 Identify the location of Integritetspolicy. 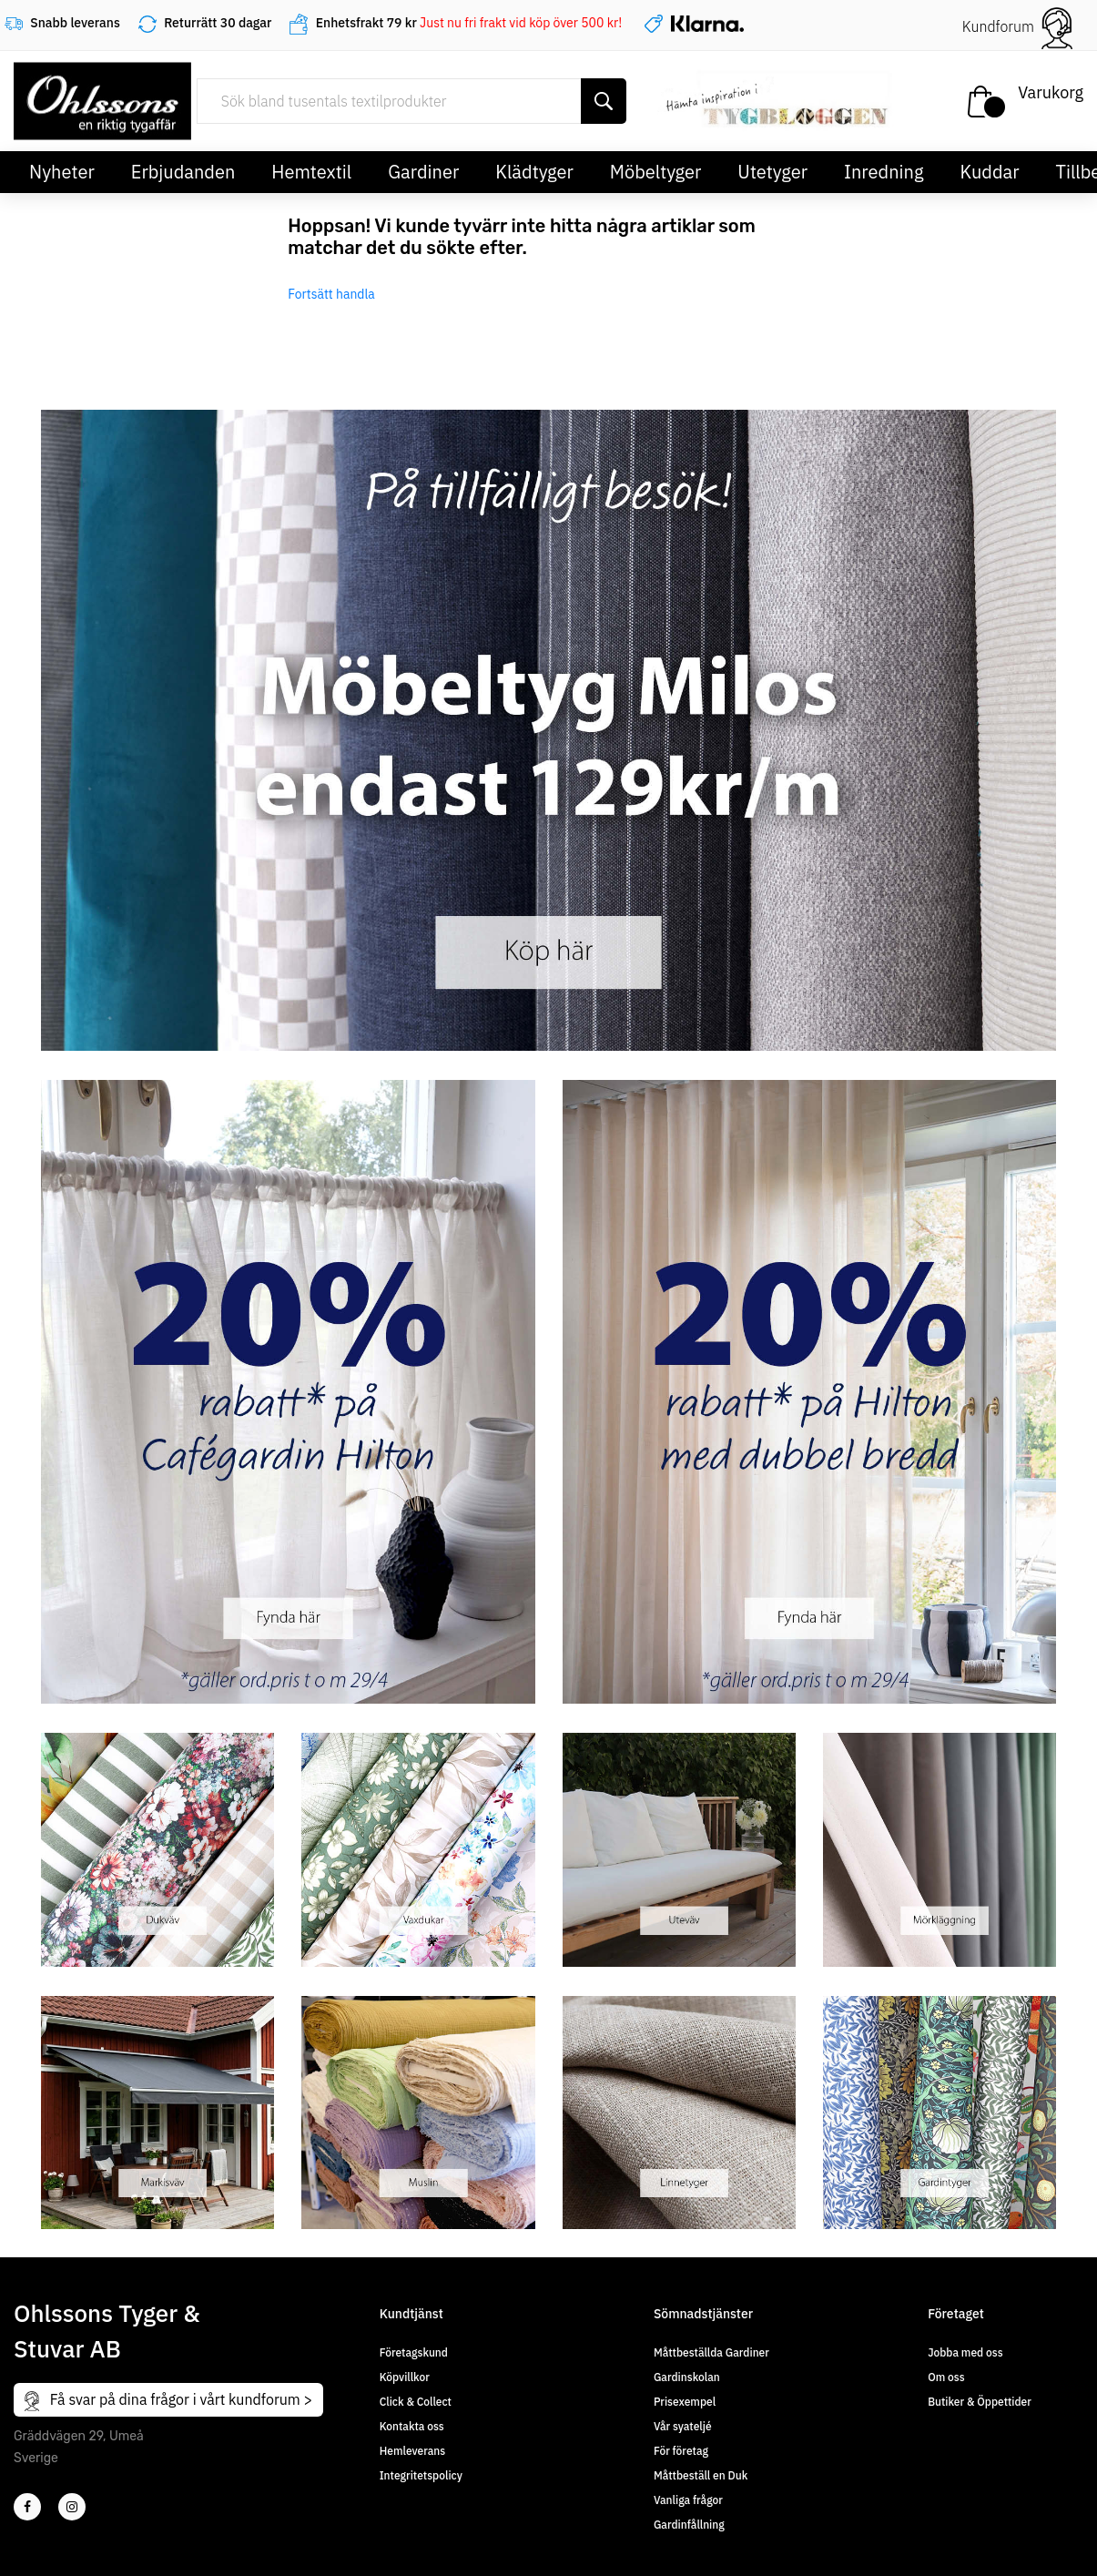
(421, 2475).